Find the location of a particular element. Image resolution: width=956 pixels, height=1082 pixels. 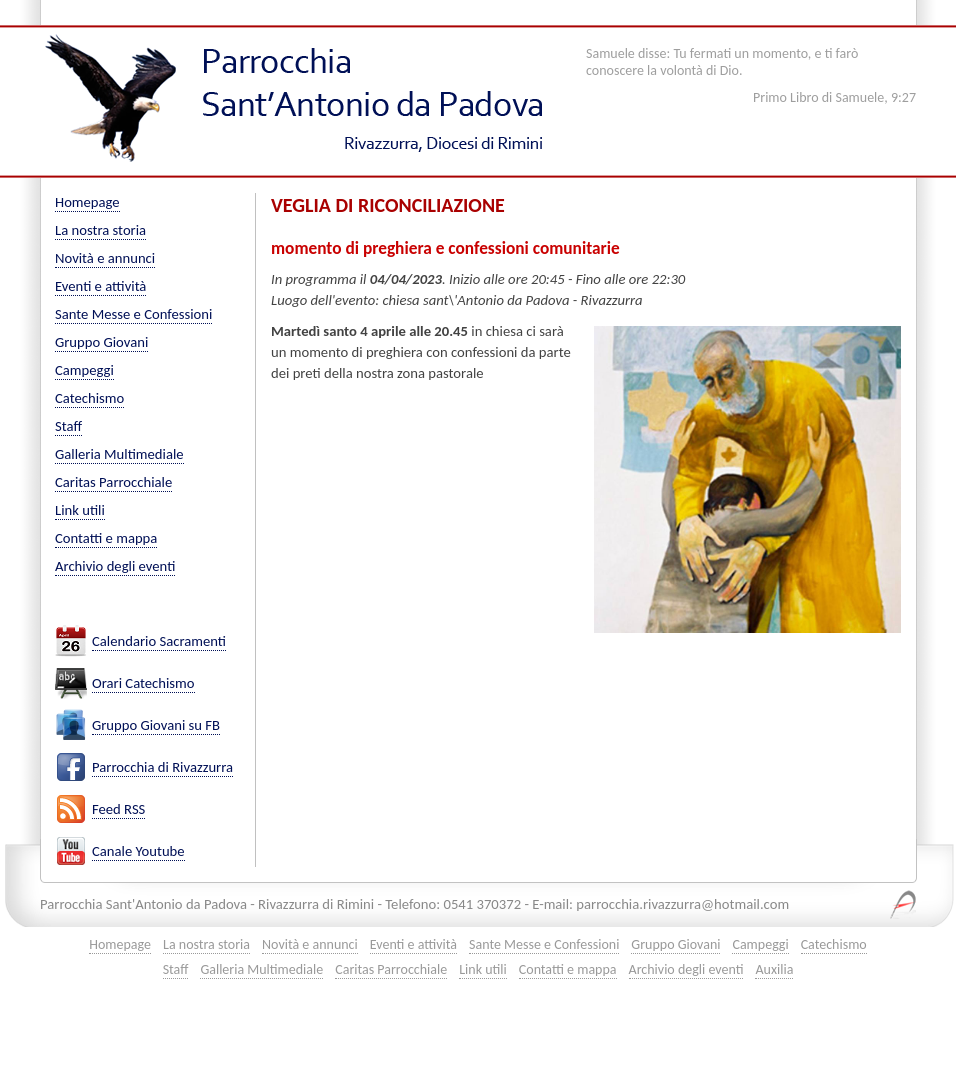

Link utili is located at coordinates (80, 510).